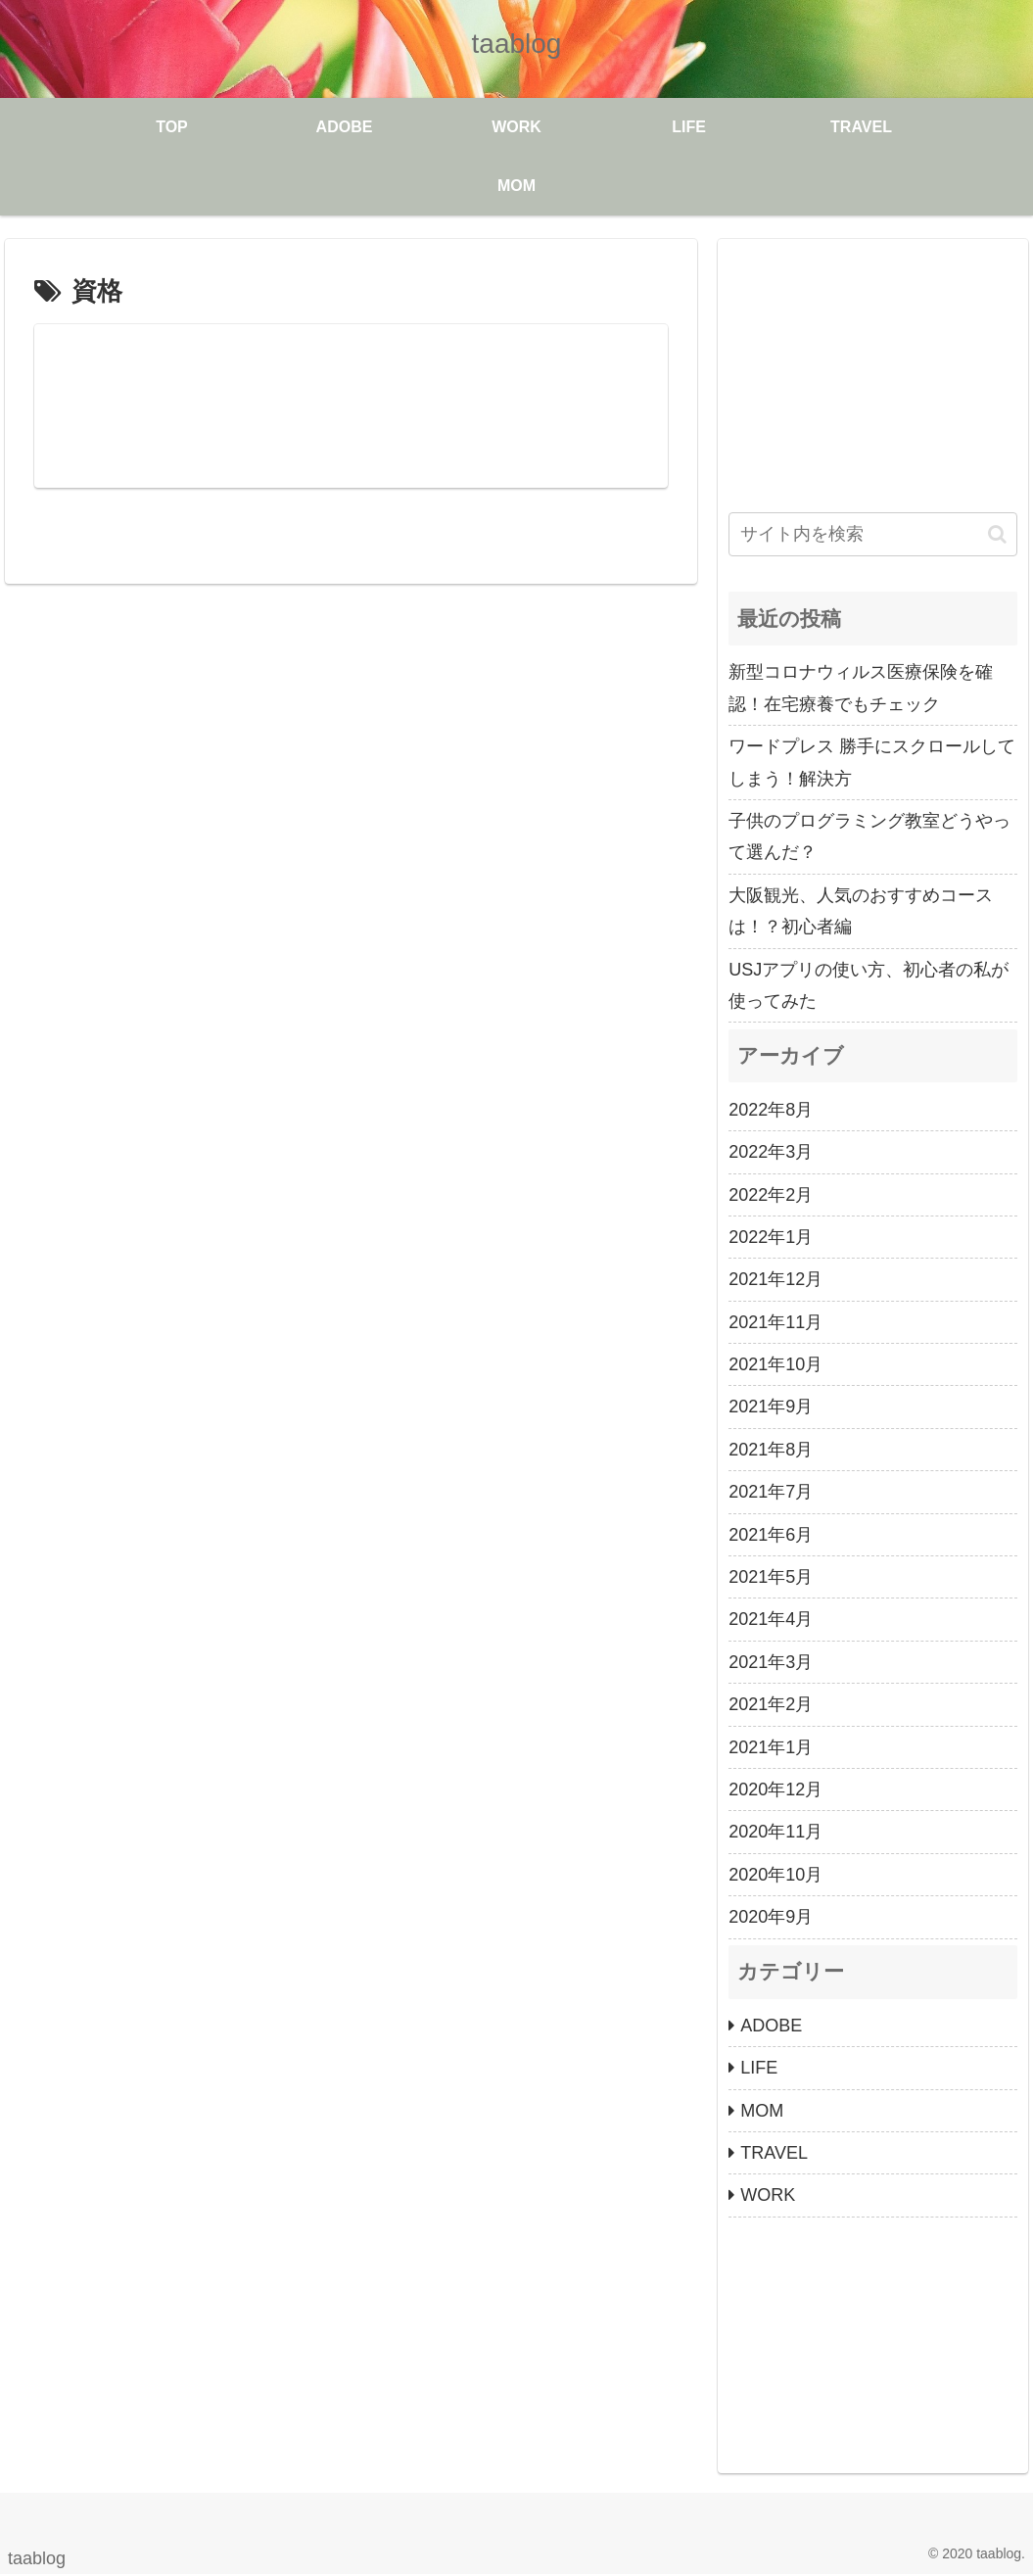 The height and width of the screenshot is (2576, 1033). Describe the element at coordinates (770, 1195) in the screenshot. I see `2022年2月` at that location.